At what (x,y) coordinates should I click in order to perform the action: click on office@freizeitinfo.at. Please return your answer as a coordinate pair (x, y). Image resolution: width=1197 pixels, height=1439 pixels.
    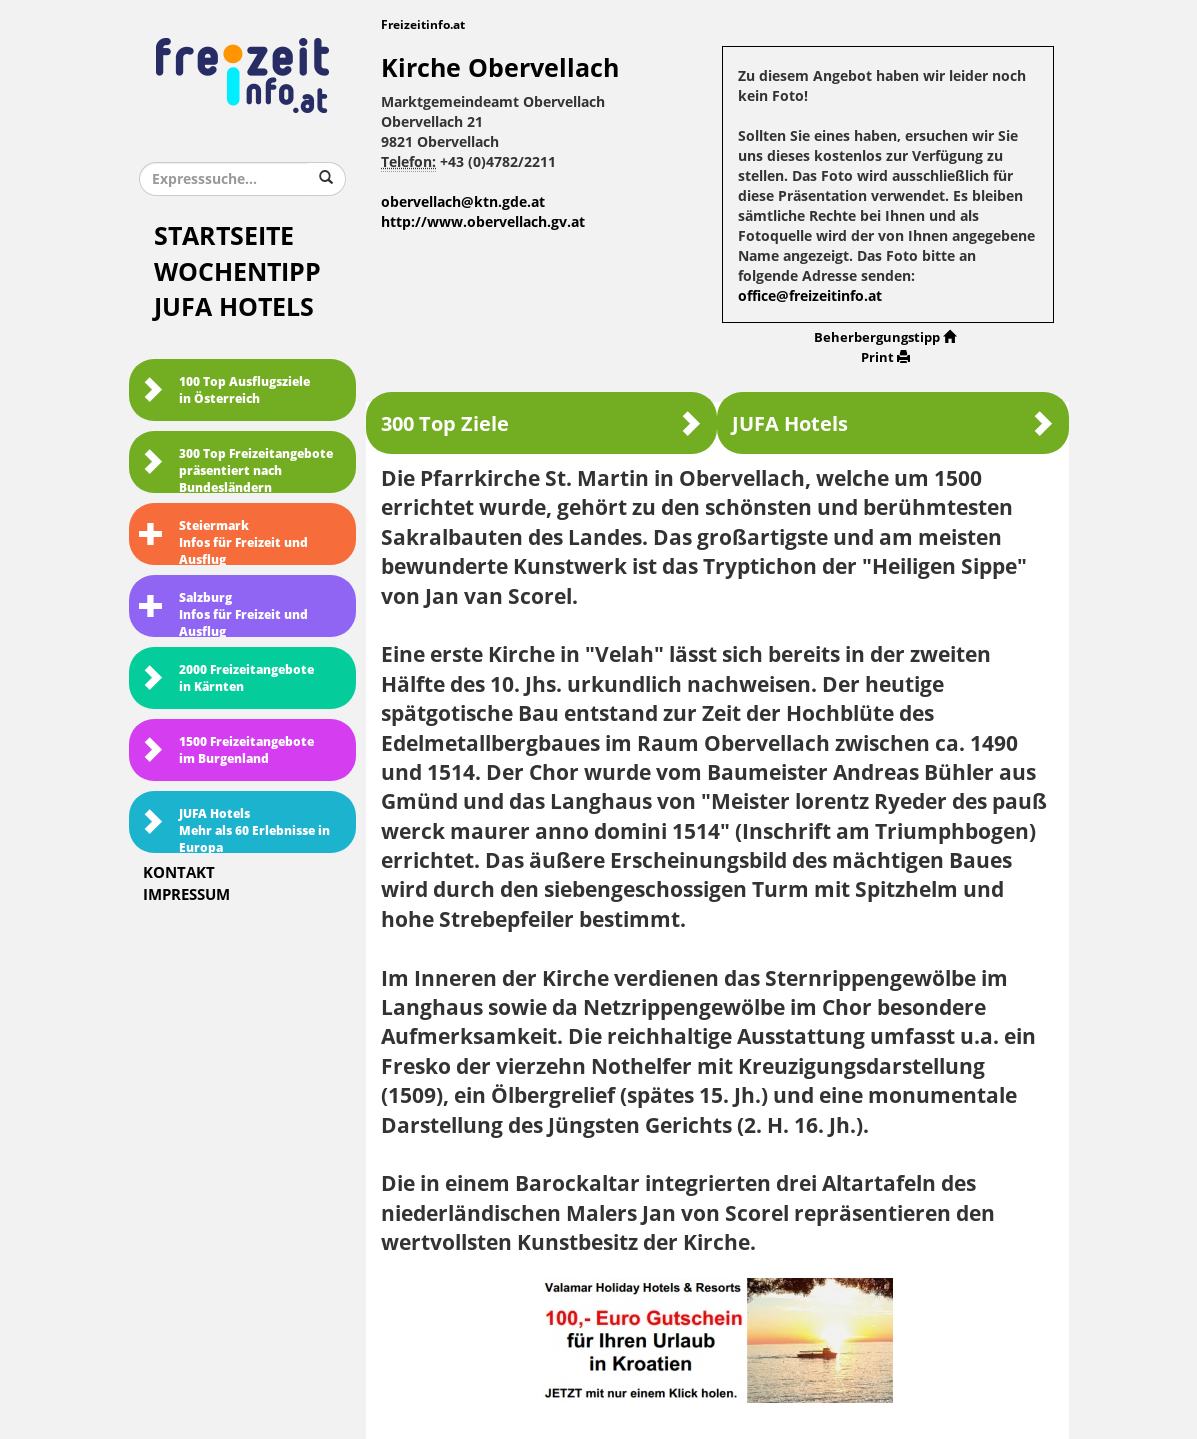
    Looking at the image, I should click on (810, 296).